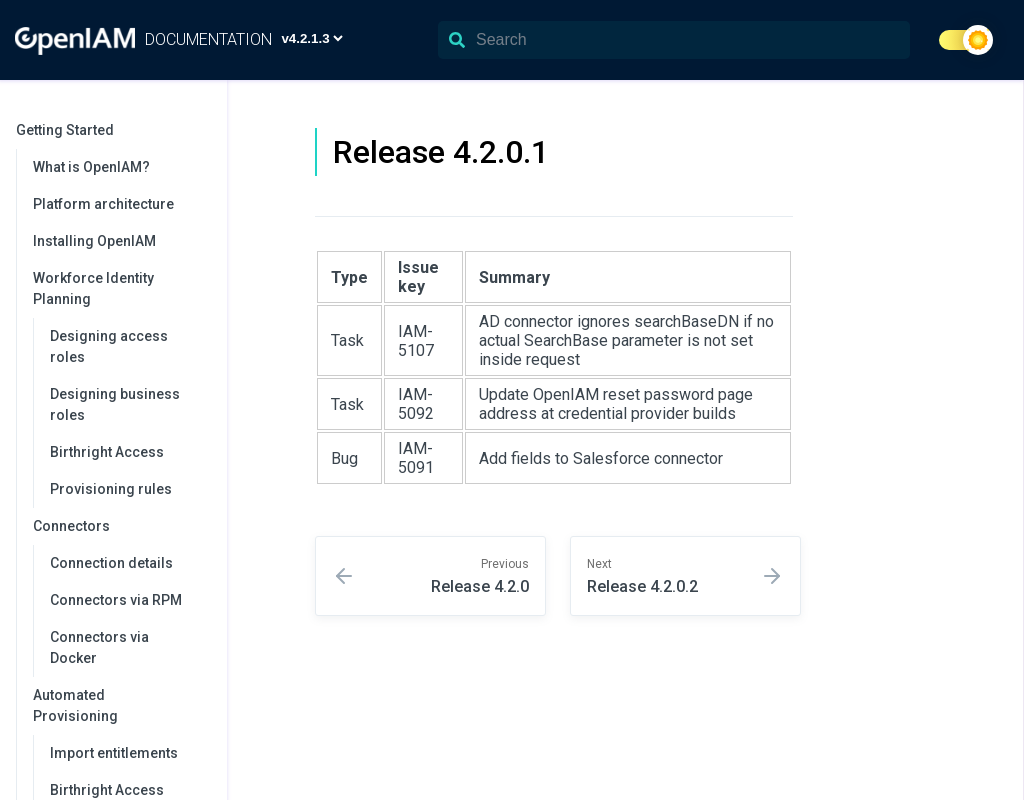 This screenshot has height=800, width=1024. Describe the element at coordinates (111, 489) in the screenshot. I see `Provisioning rules` at that location.